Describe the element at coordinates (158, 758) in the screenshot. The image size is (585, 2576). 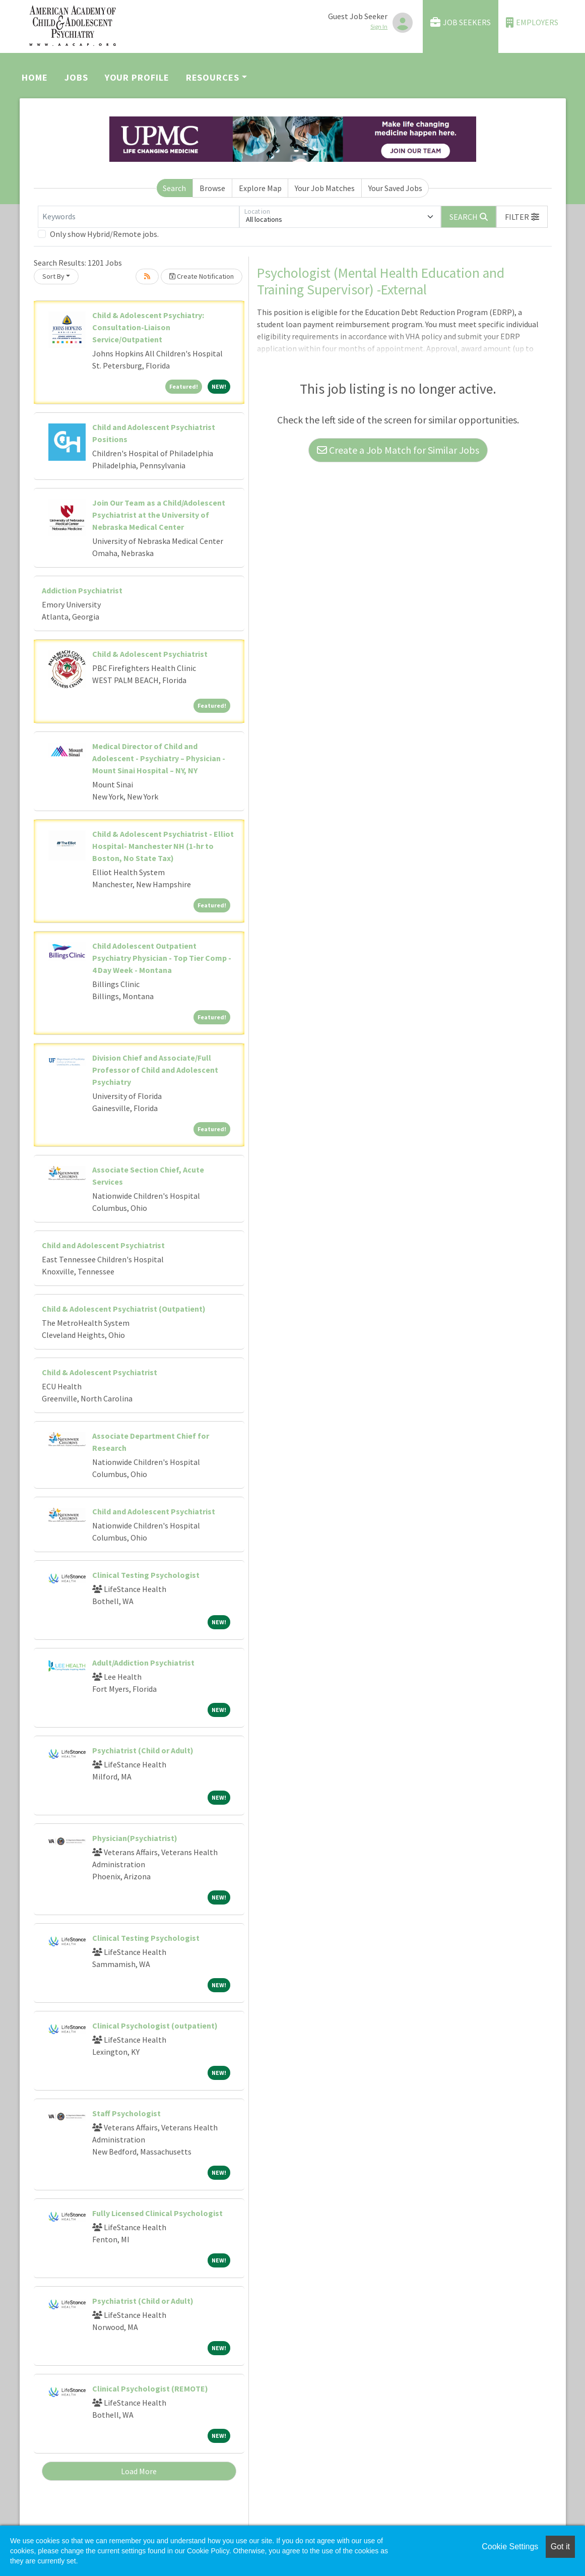
I see `Medical Director of Child and Adolescent - Psychiatry – Physician - Mount Sinai Hospital – NY, NY` at that location.